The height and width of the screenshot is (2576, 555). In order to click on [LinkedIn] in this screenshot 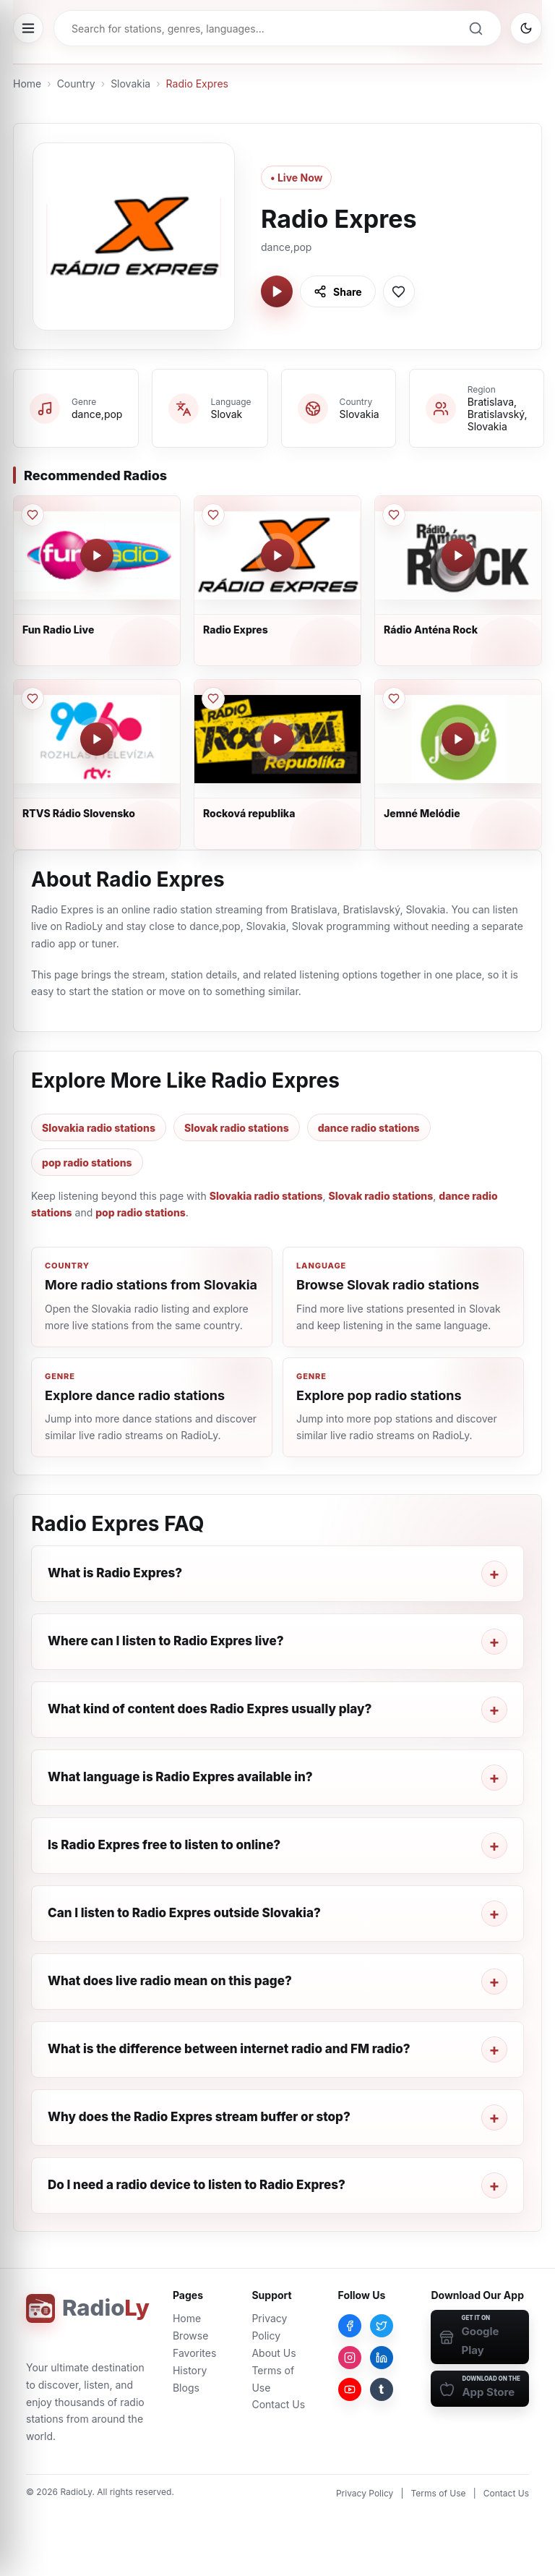, I will do `click(381, 2357)`.